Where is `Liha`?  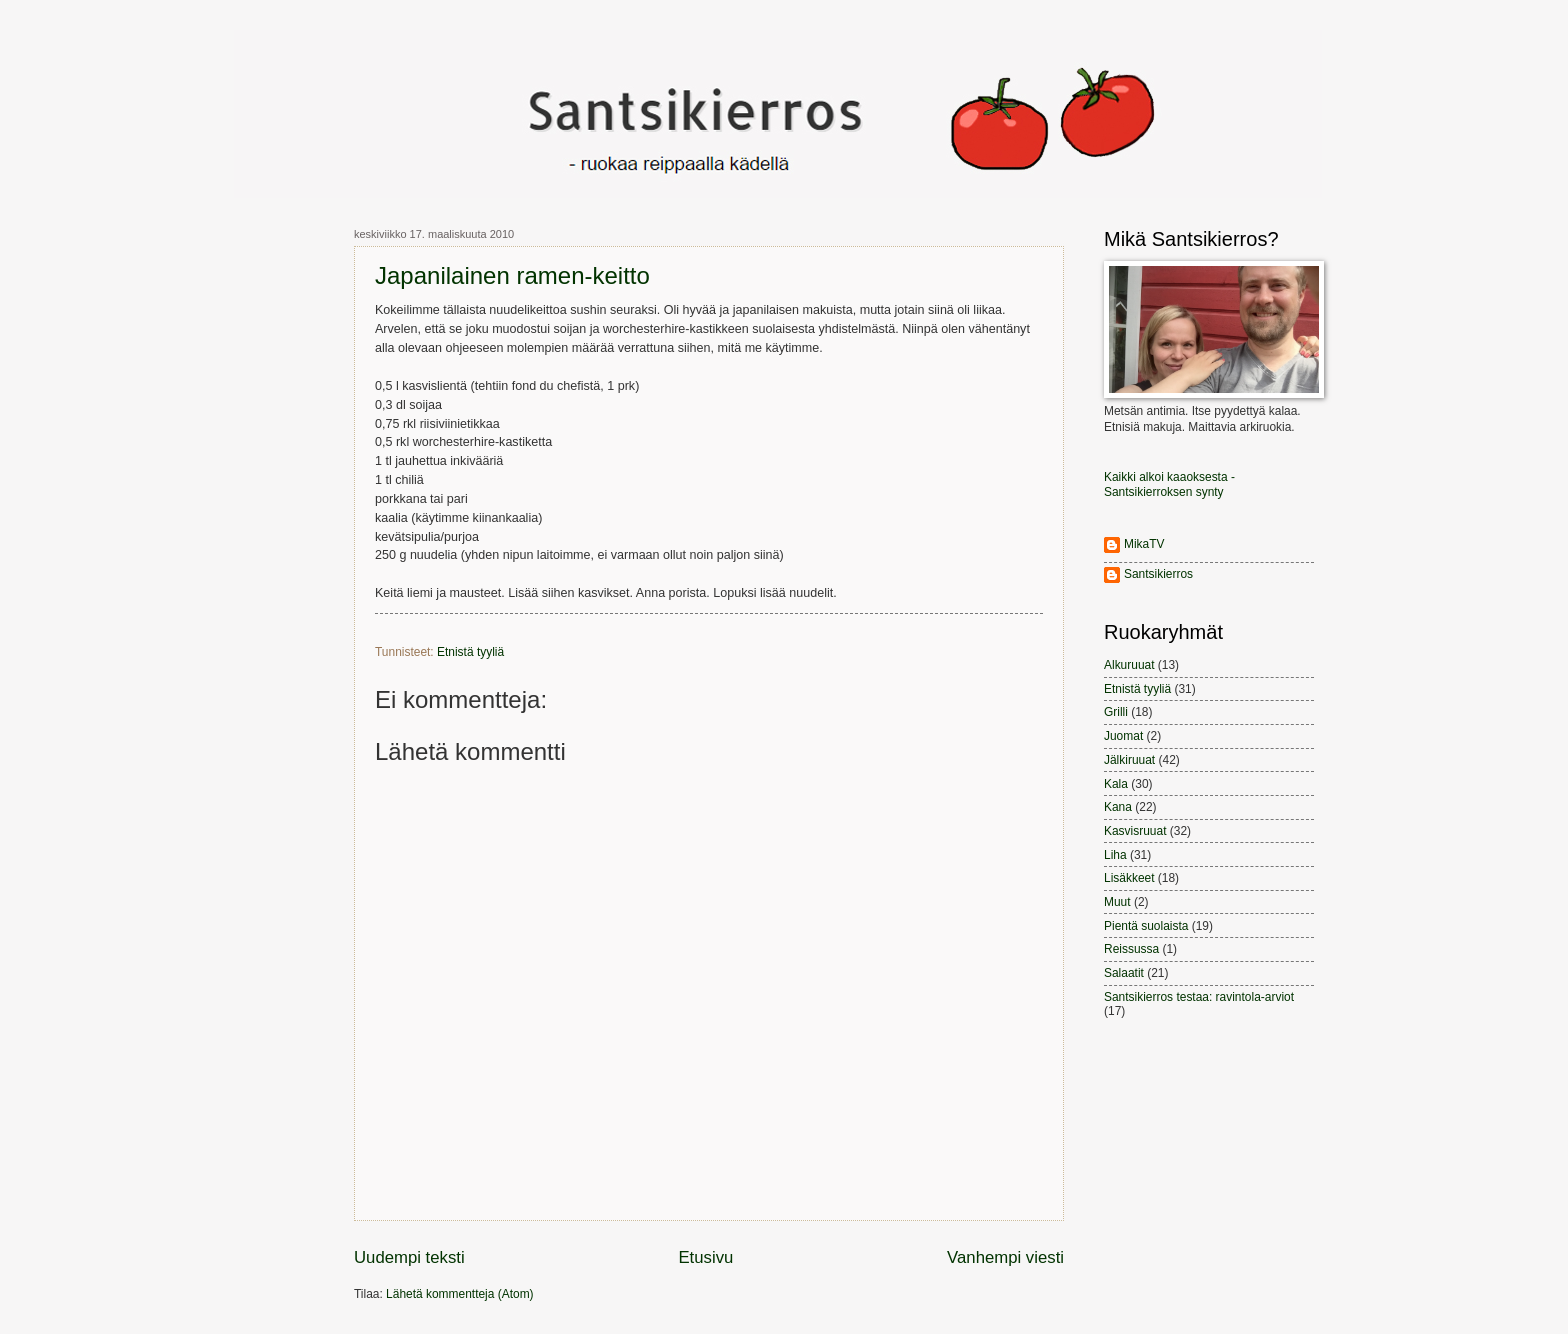 Liha is located at coordinates (1115, 855).